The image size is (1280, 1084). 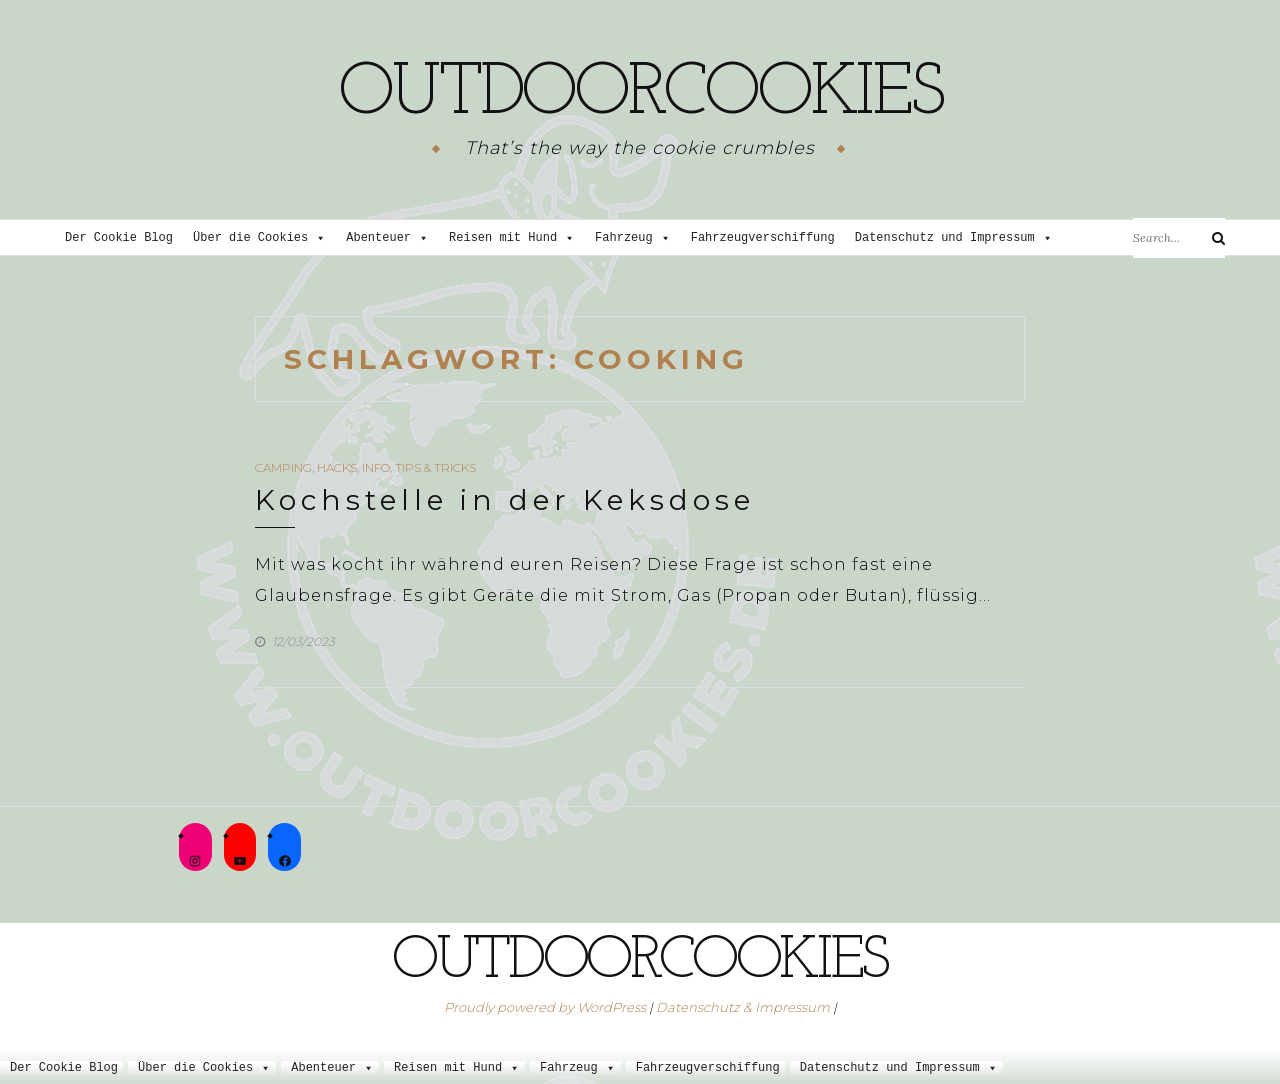 I want to click on Datenschutz und Impressum, so click(x=954, y=238).